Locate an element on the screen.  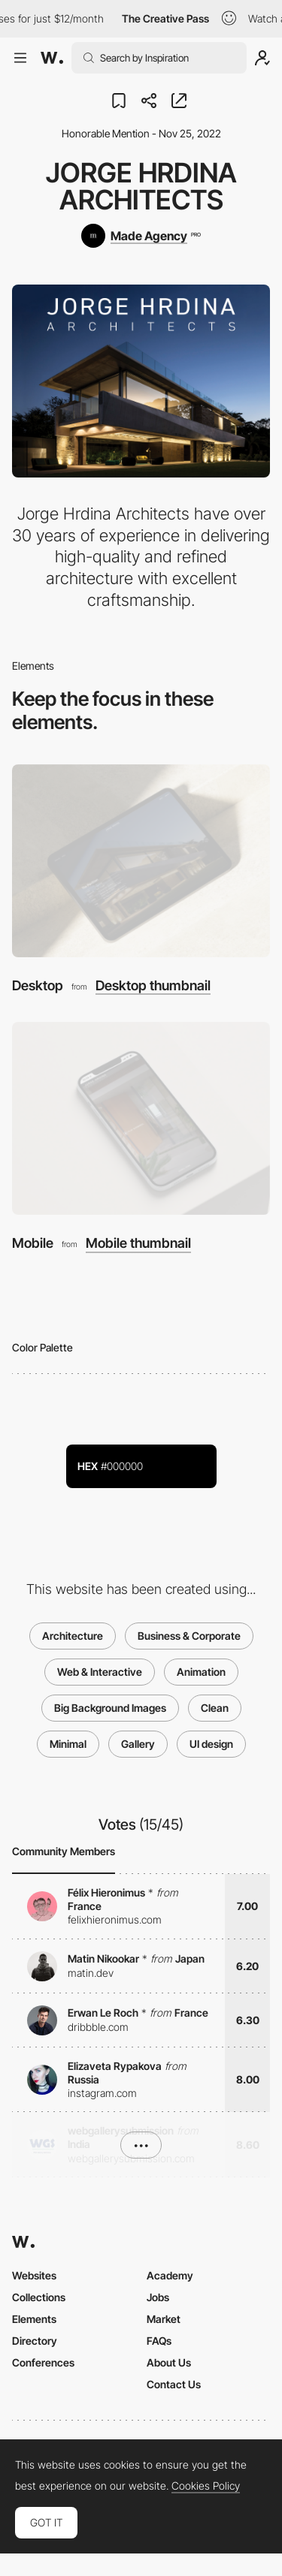
Mobile thumbnail is located at coordinates (138, 1243).